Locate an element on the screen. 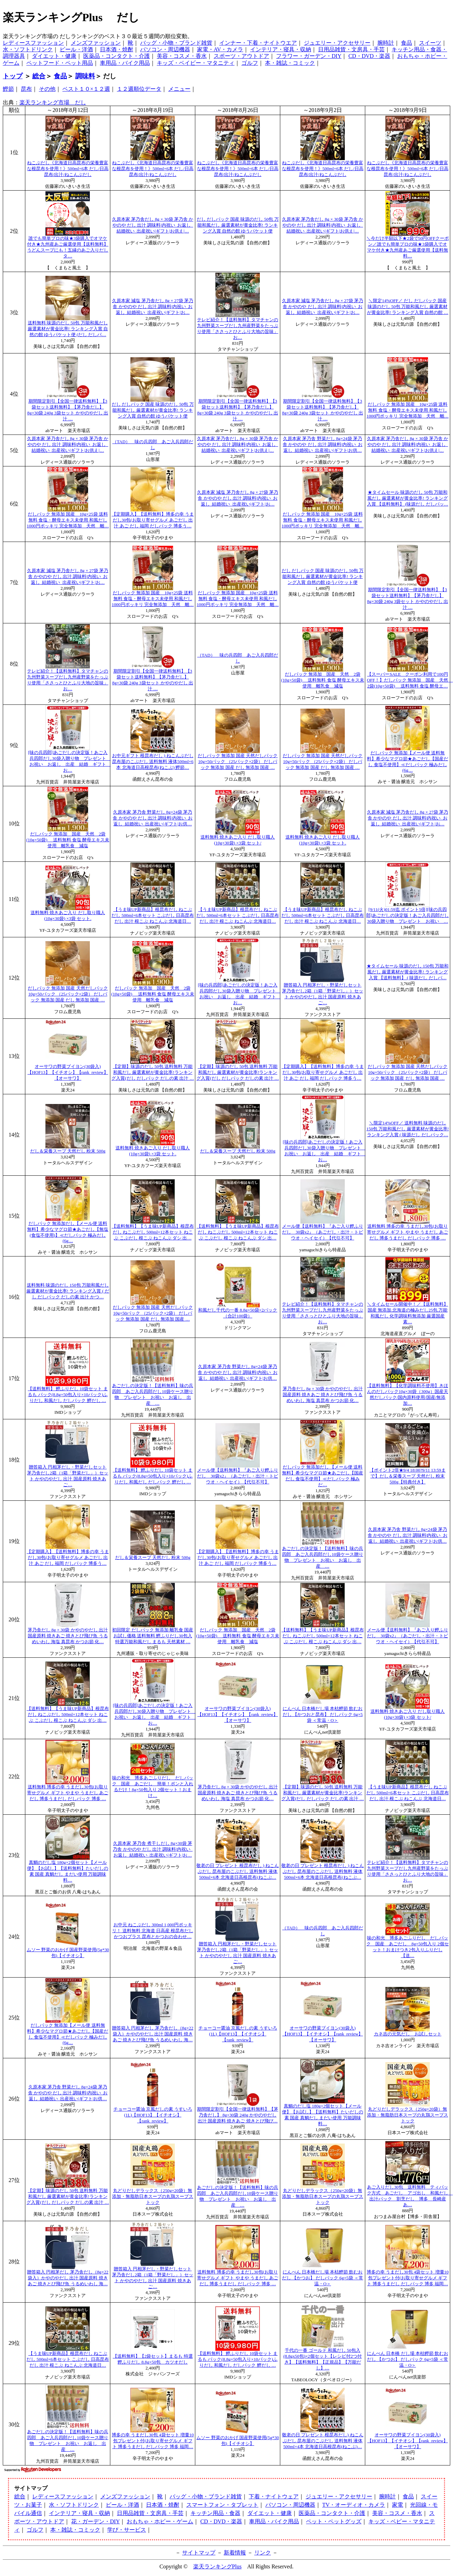 The image size is (453, 2576). フラワー・ガーデン・DIY is located at coordinates (308, 56).